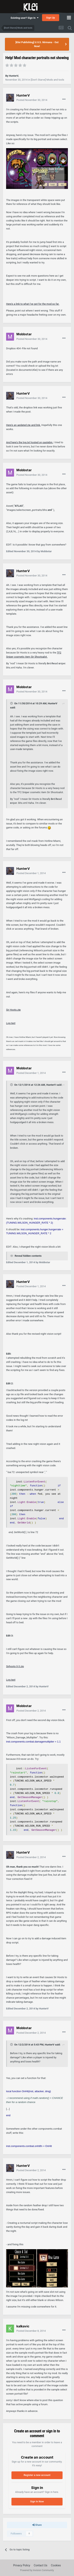  What do you see at coordinates (31, 100) in the screenshot?
I see `Posted` at bounding box center [31, 100].